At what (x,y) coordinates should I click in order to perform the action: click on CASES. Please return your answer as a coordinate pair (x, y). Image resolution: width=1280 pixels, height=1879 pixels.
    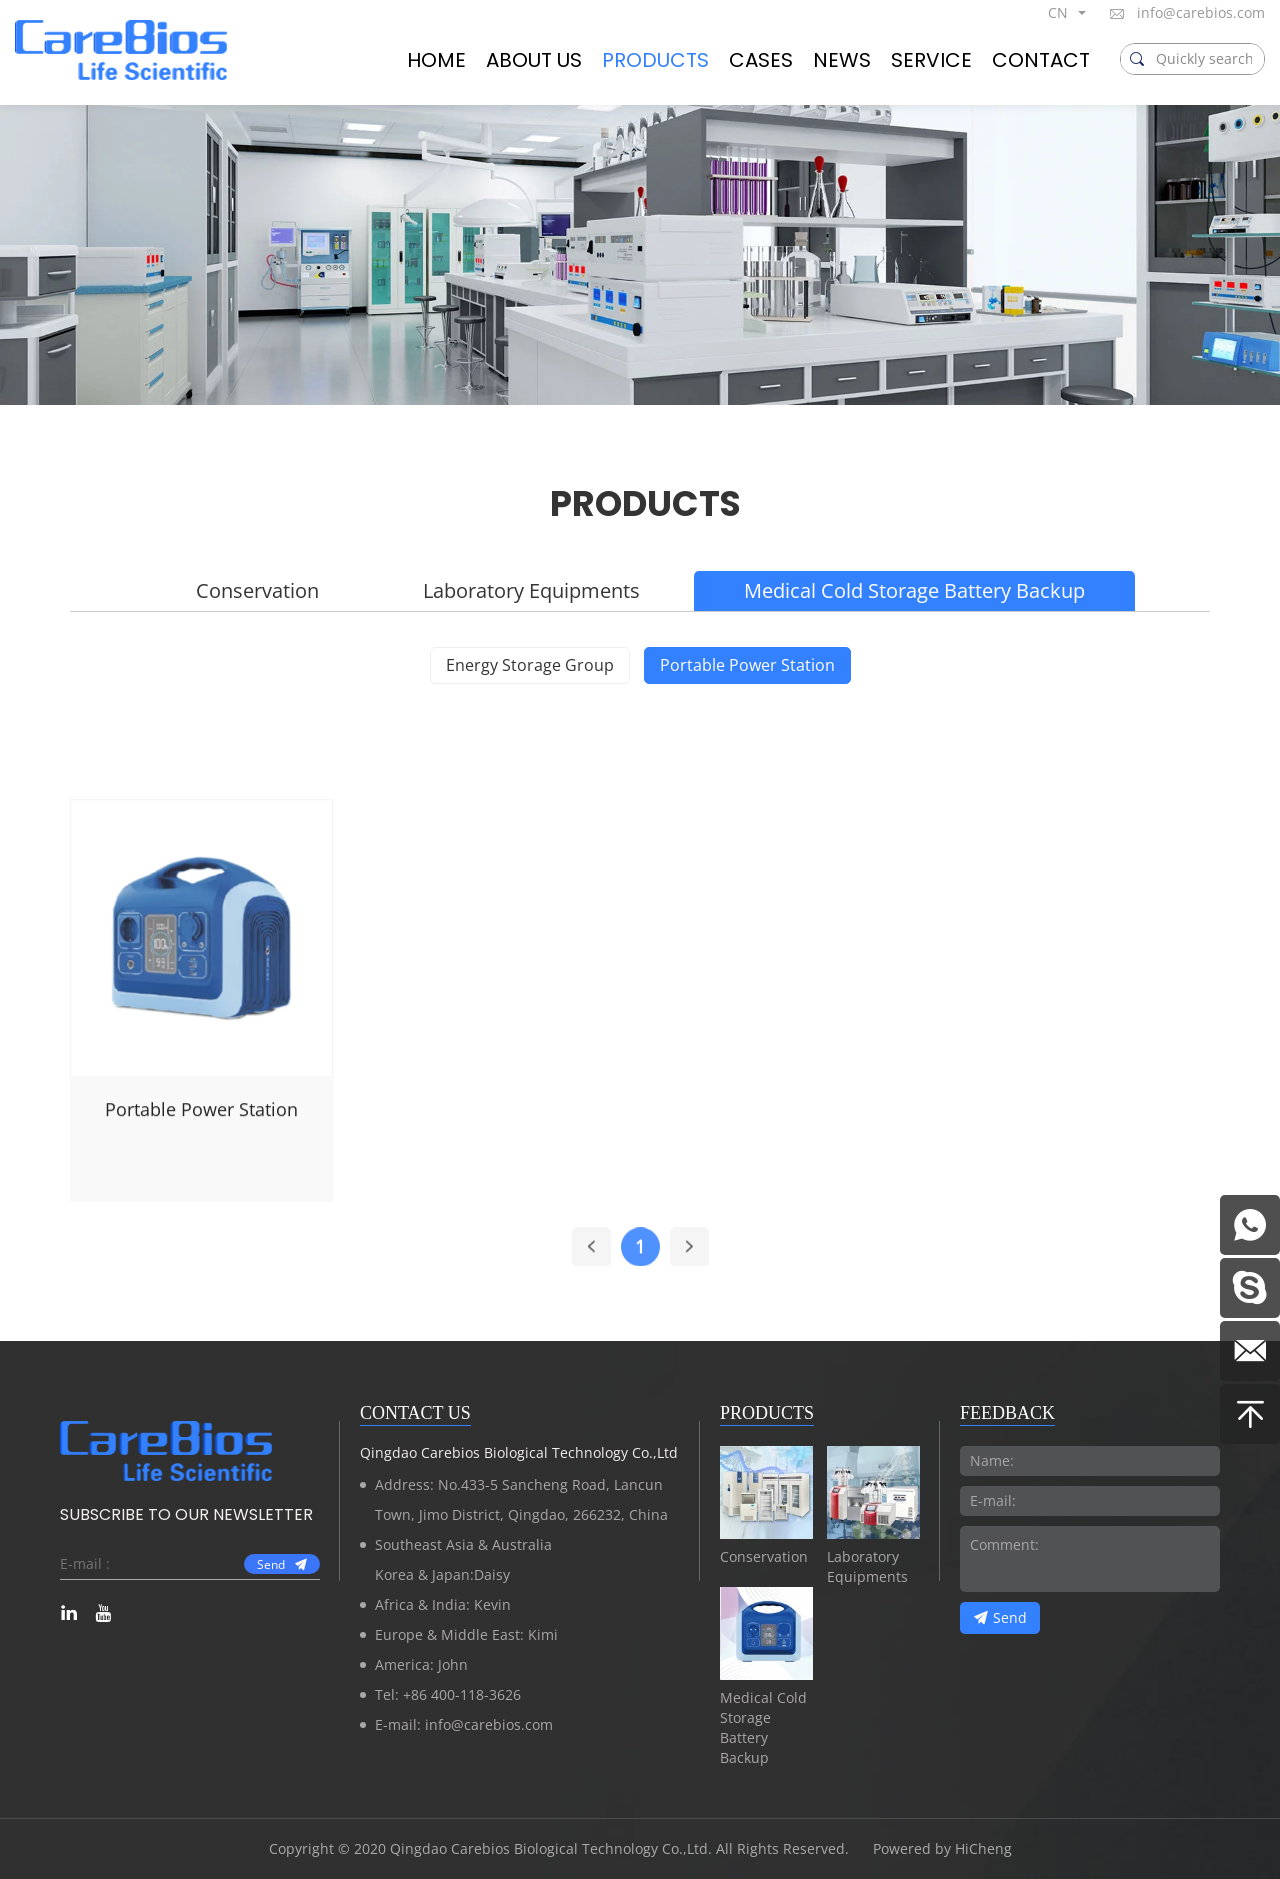
    Looking at the image, I should click on (761, 60).